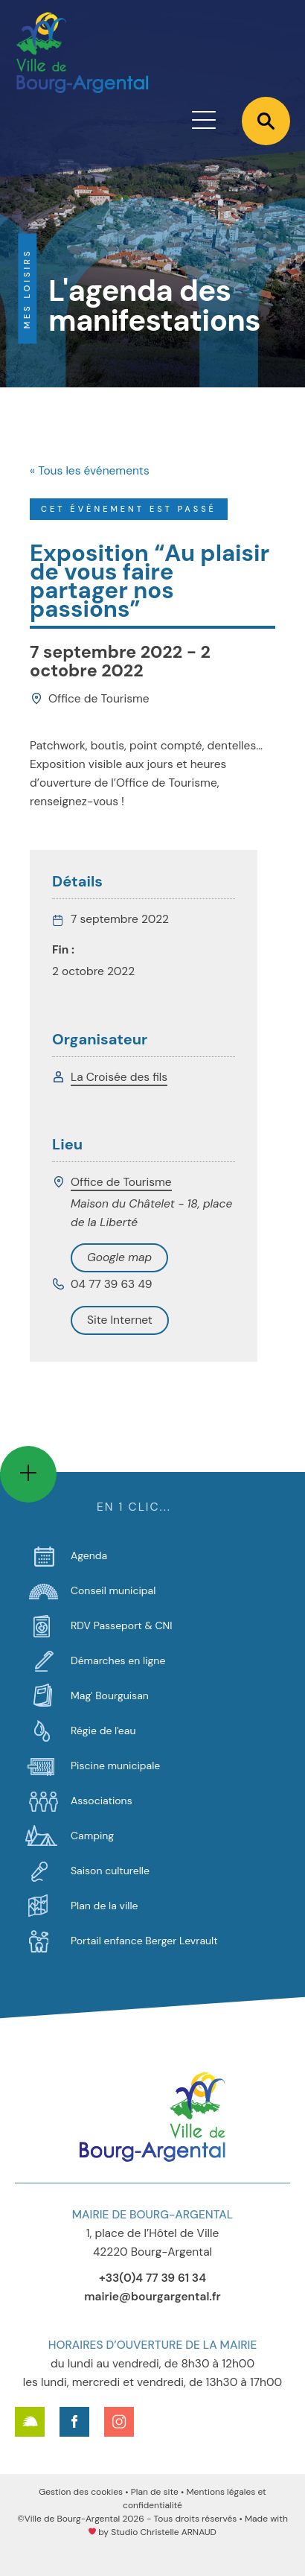 The width and height of the screenshot is (305, 2576). What do you see at coordinates (110, 1695) in the screenshot?
I see `Mag' Bourguisan` at bounding box center [110, 1695].